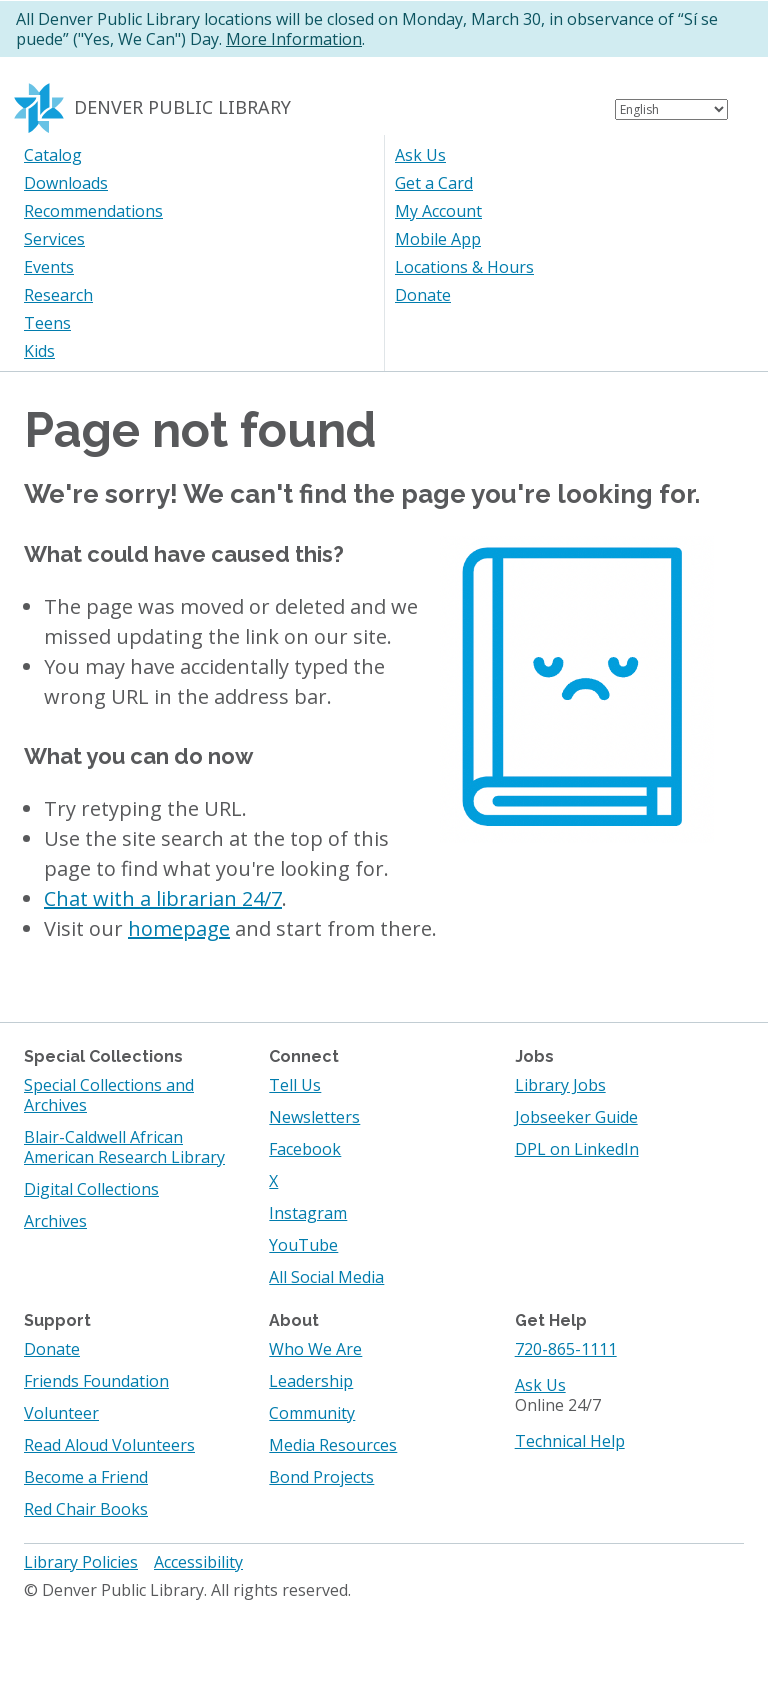  Describe the element at coordinates (109, 1445) in the screenshot. I see `Read Aloud Volunteers` at that location.